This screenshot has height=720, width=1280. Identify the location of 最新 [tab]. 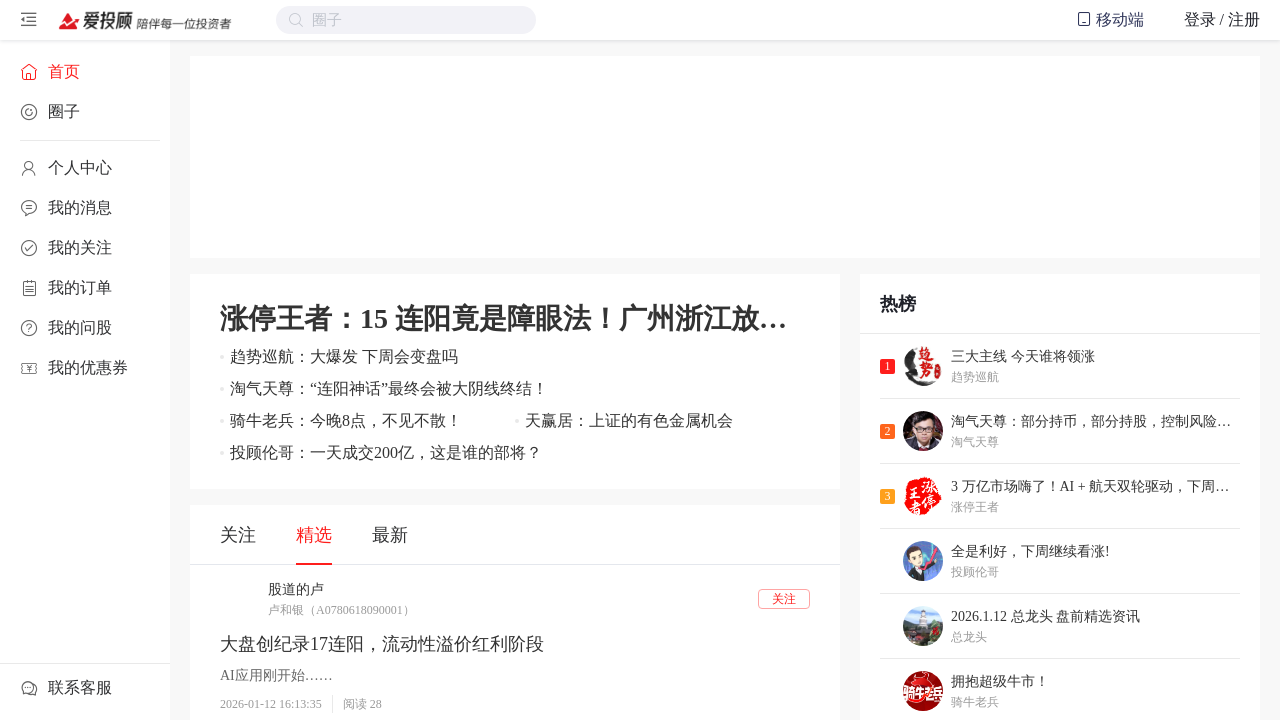
(390, 535).